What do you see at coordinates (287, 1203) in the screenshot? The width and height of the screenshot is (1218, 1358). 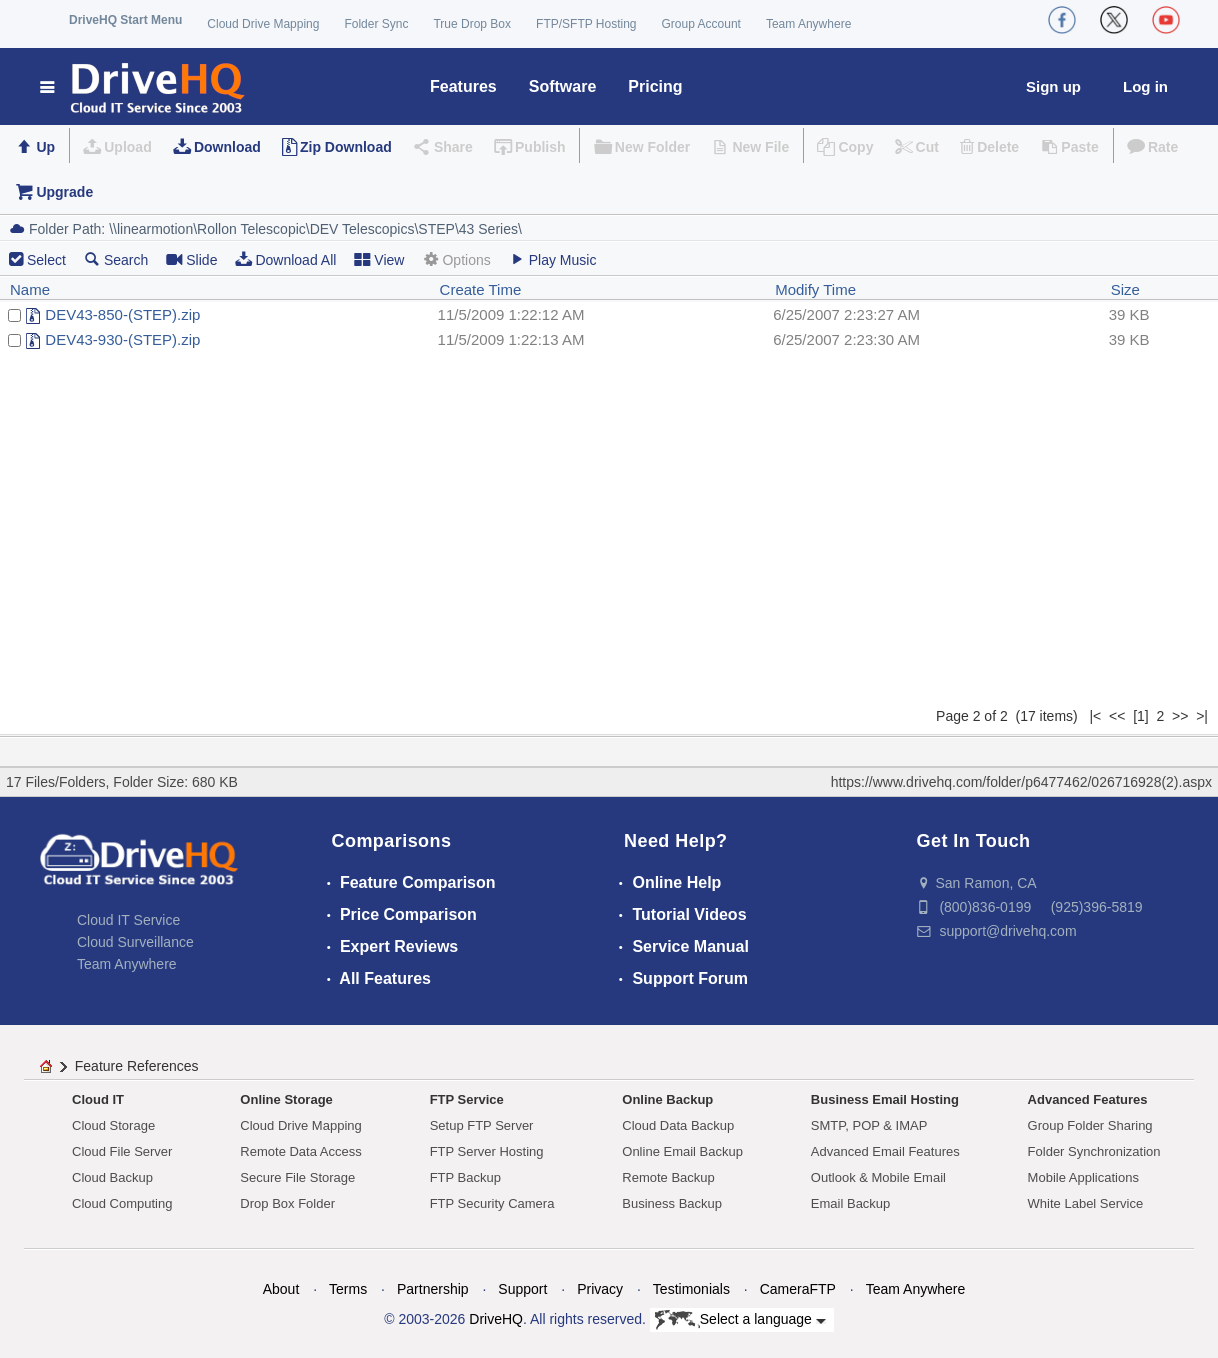 I see `Drop Box Folder` at bounding box center [287, 1203].